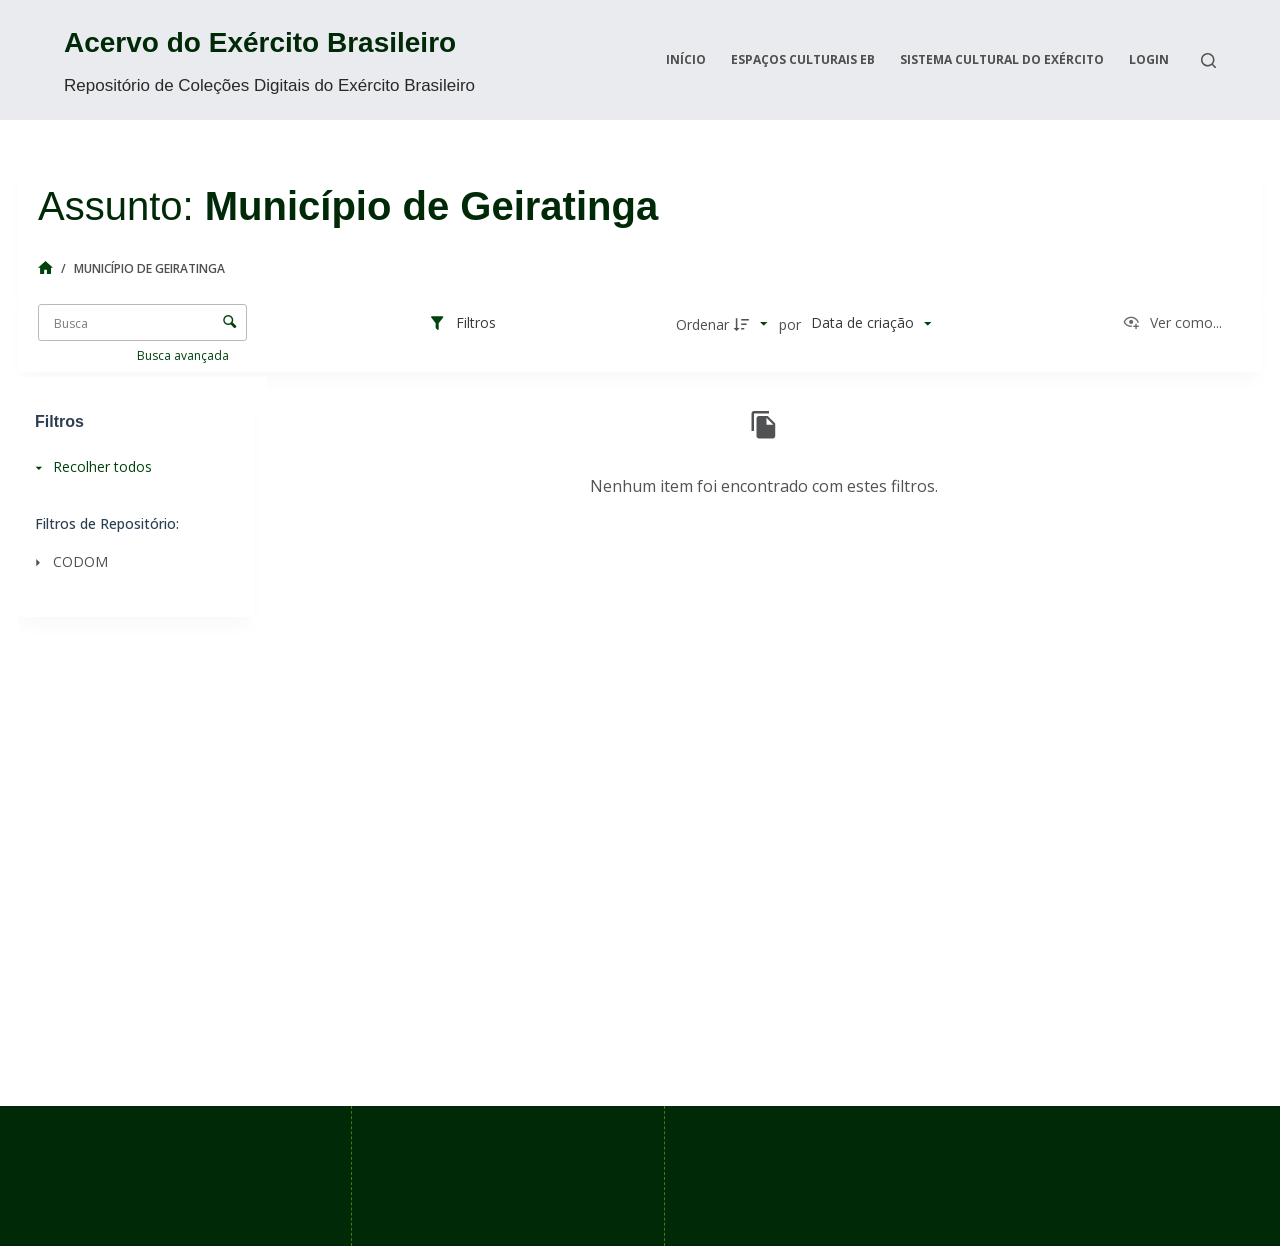  What do you see at coordinates (130, 561) in the screenshot?
I see `[CODOM]` at bounding box center [130, 561].